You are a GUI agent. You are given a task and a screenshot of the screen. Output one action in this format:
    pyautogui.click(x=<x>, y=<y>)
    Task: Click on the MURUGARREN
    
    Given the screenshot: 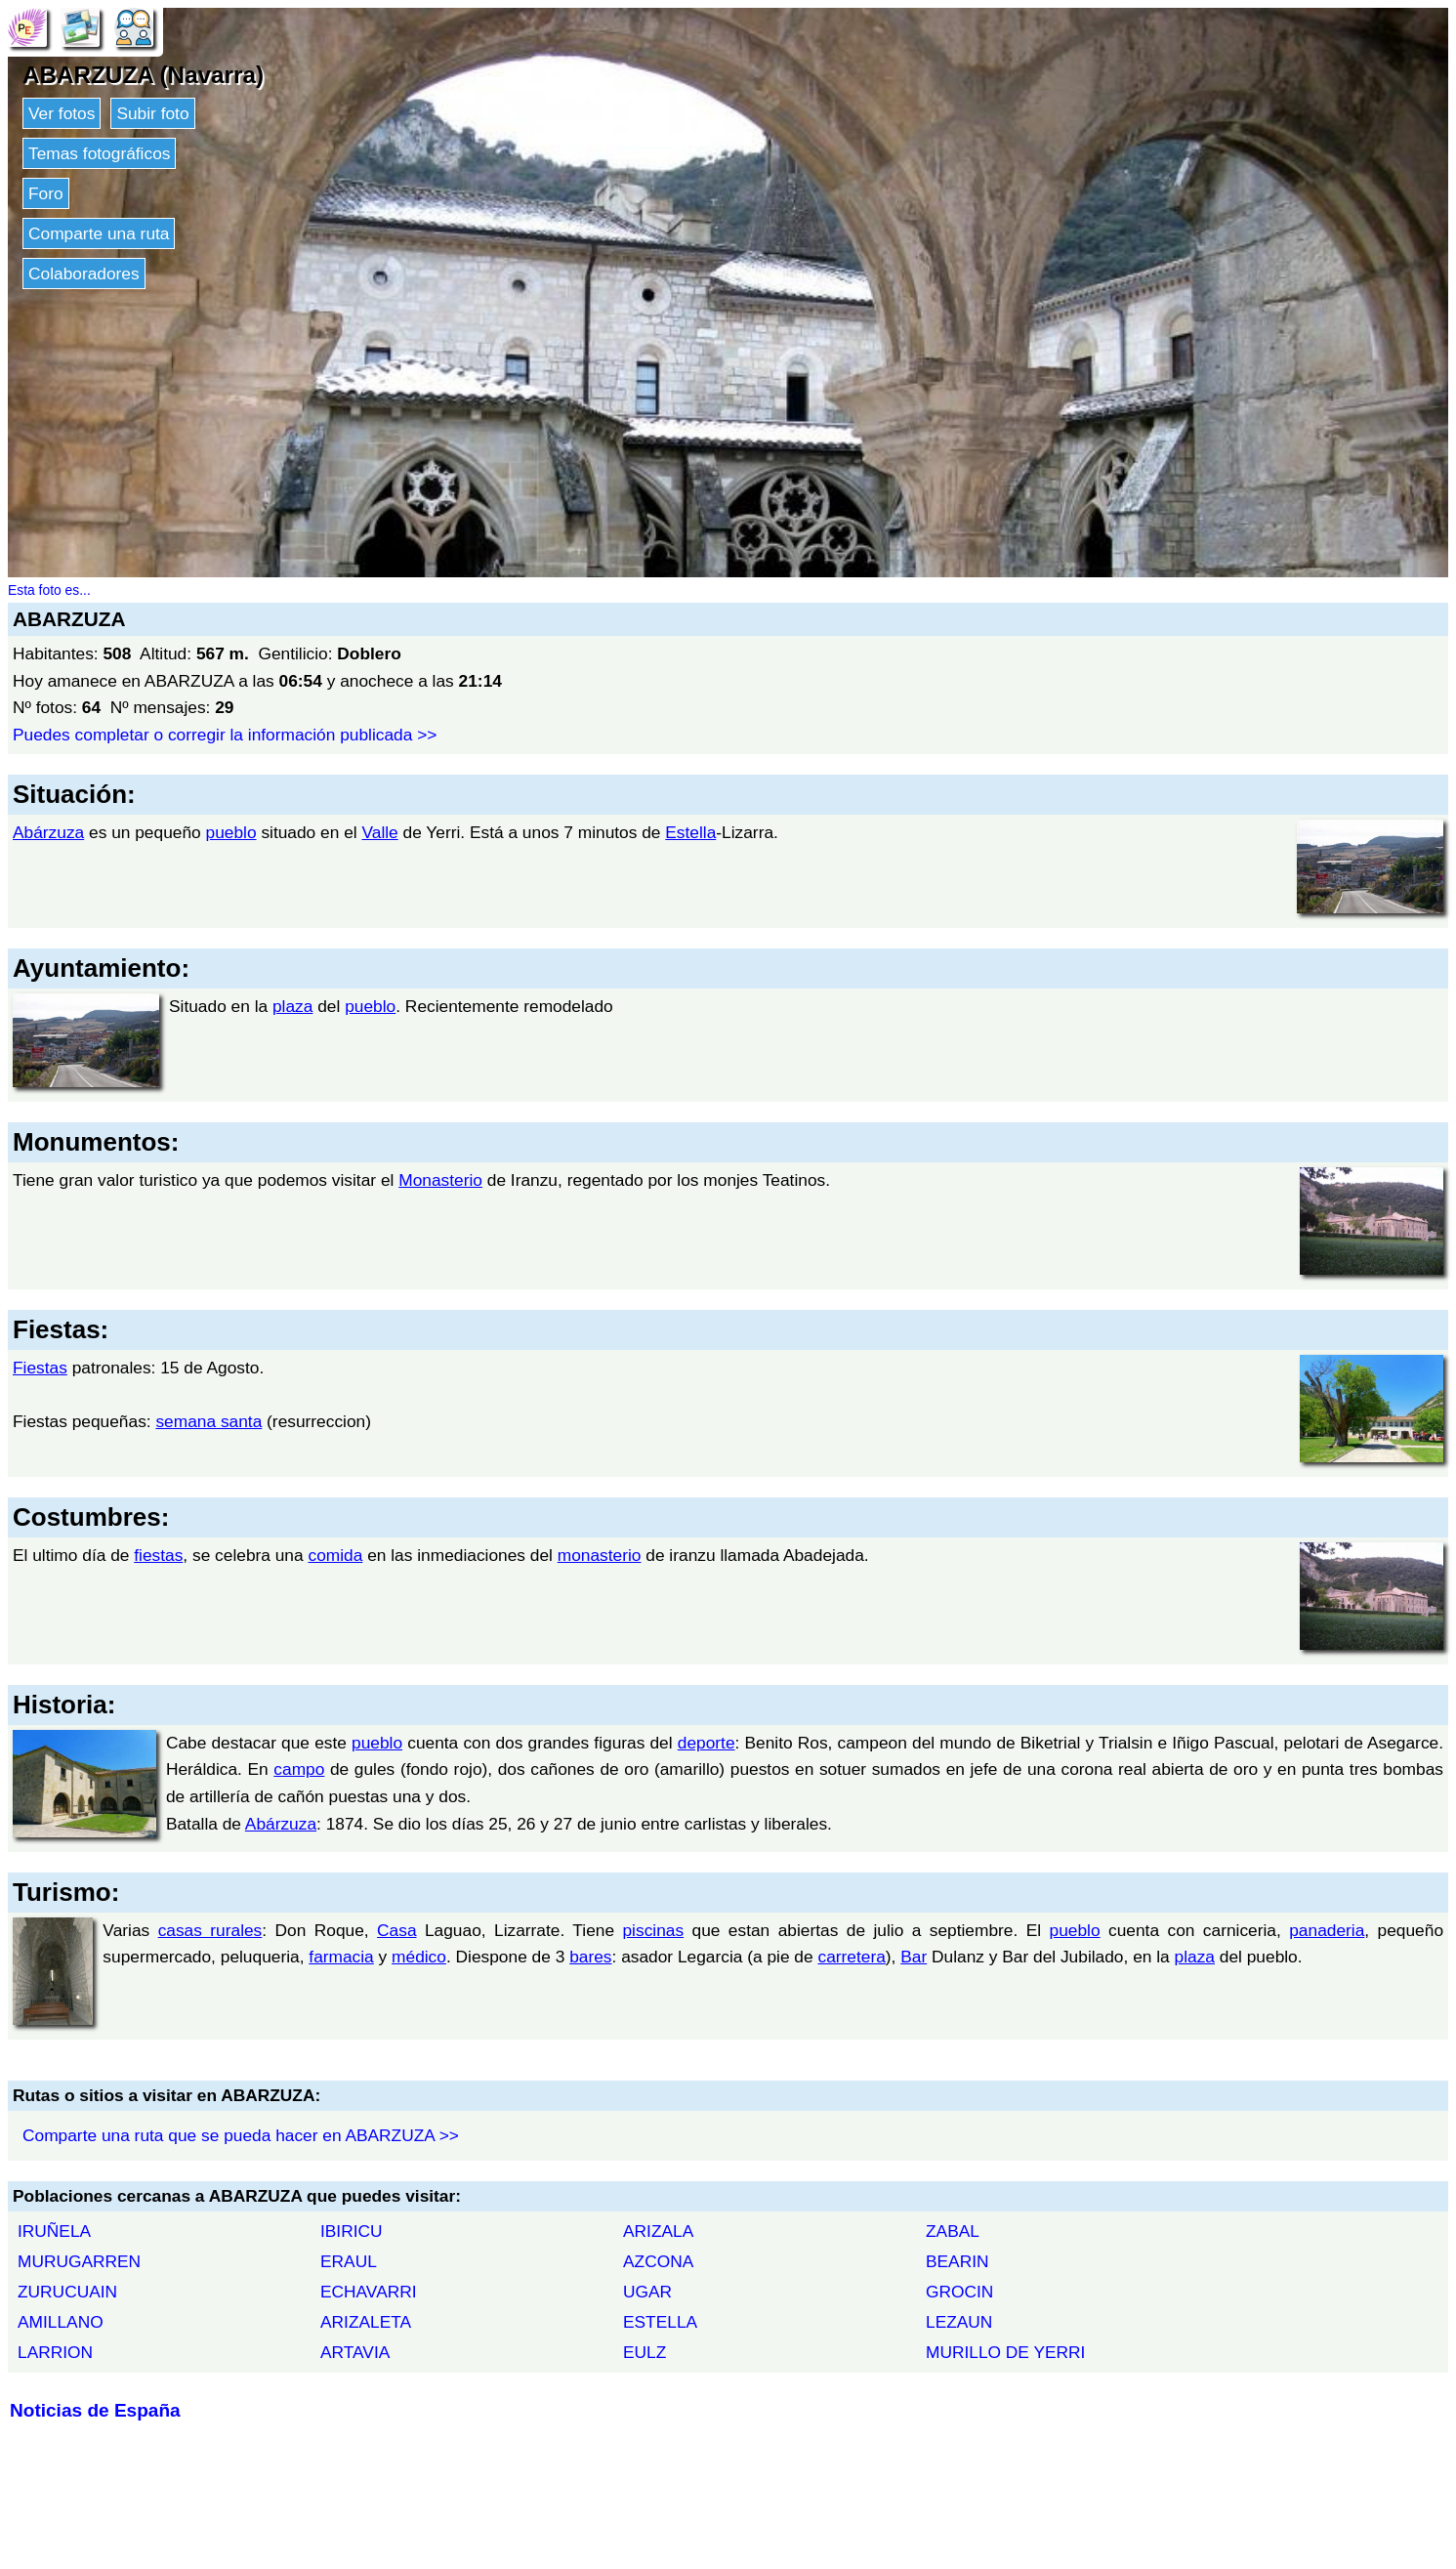 What is the action you would take?
    pyautogui.click(x=79, y=2261)
    